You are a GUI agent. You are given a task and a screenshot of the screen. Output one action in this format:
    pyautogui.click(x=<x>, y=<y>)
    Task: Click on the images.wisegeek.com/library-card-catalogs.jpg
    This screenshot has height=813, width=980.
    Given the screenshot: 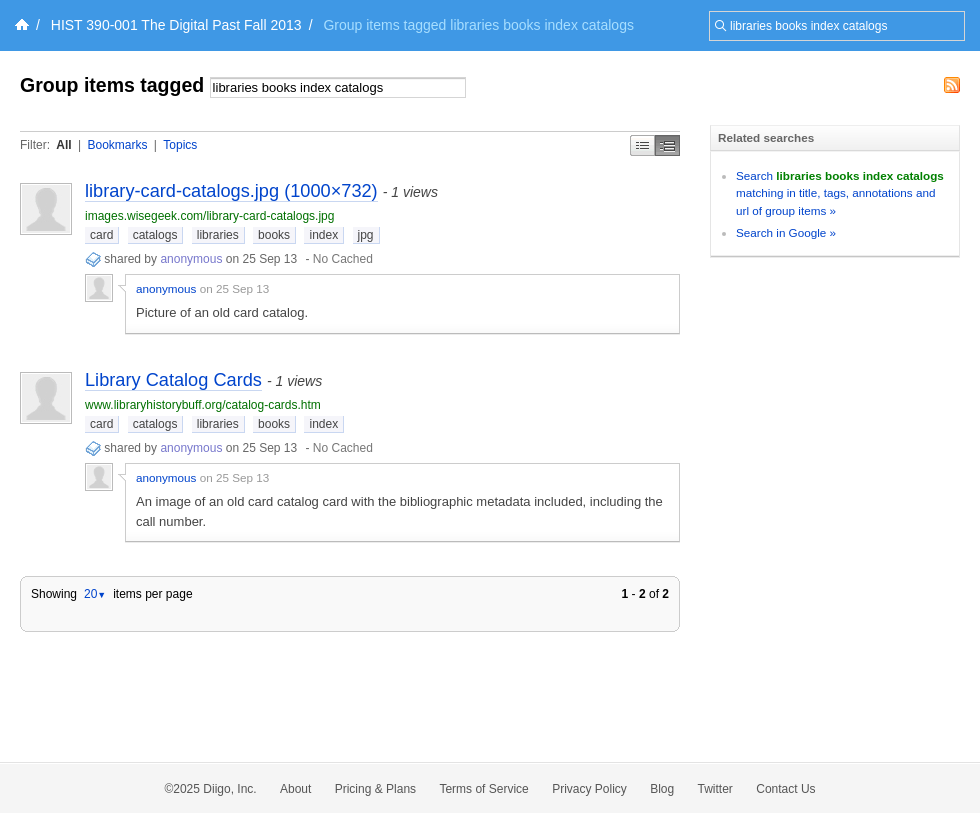 What is the action you would take?
    pyautogui.click(x=209, y=216)
    